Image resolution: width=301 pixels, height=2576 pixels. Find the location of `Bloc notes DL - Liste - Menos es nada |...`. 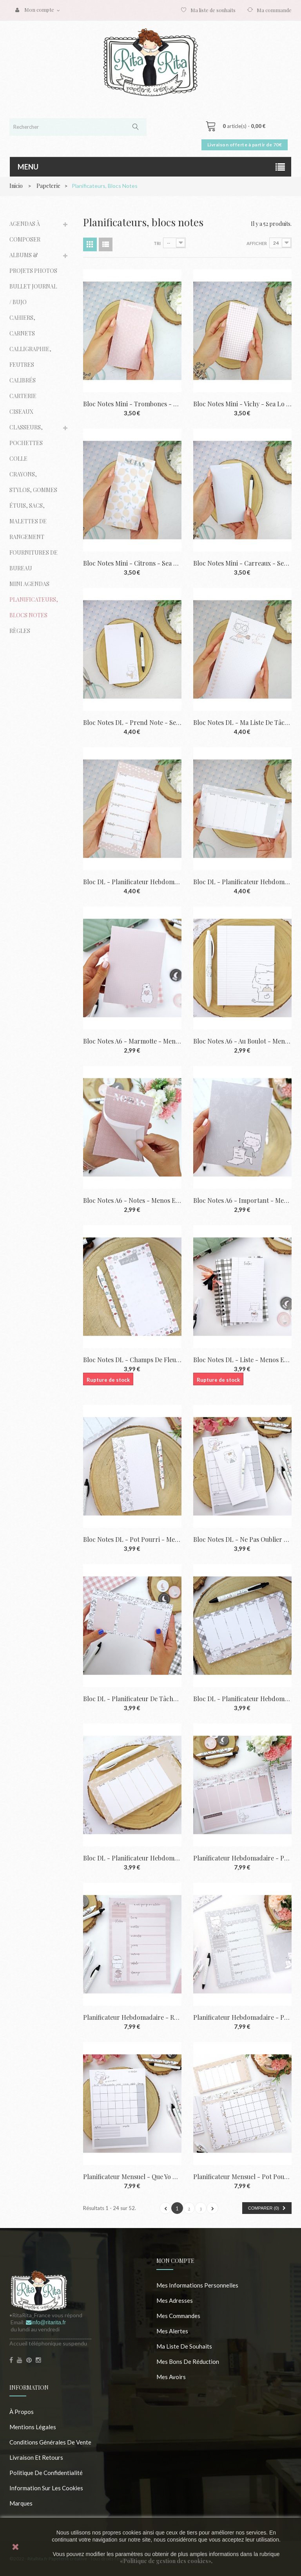

Bloc notes DL - Liste - Menos es nada |... is located at coordinates (242, 1360).